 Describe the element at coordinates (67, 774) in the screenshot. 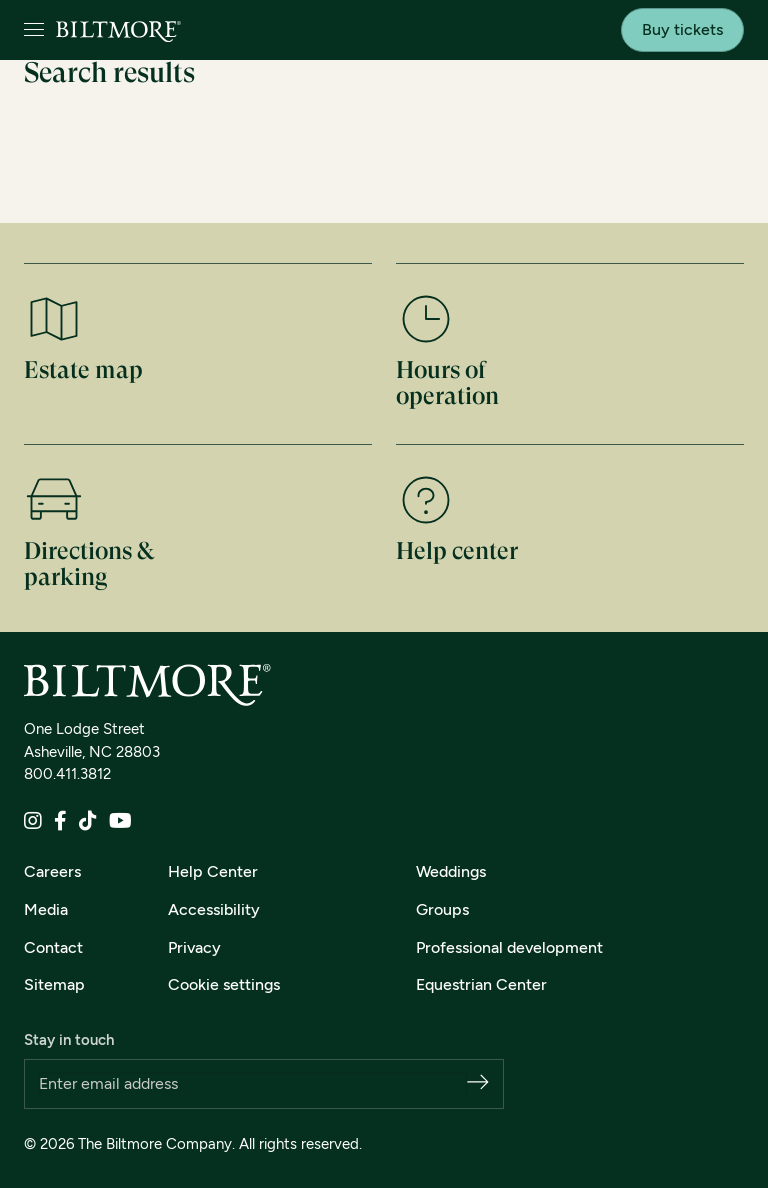

I see `800.411.3812` at that location.